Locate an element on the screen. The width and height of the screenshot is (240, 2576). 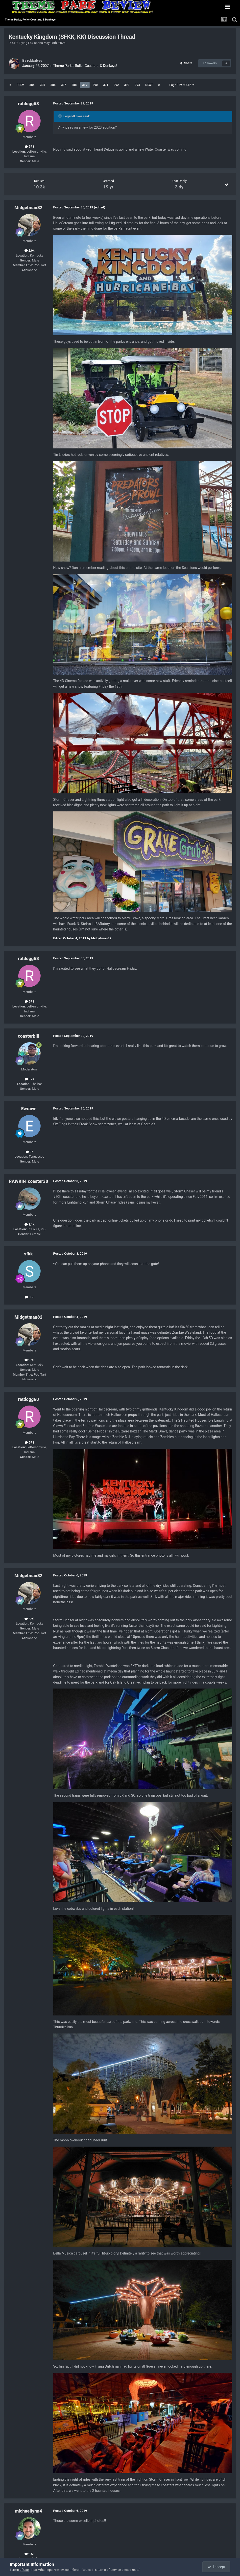
robbalvey is located at coordinates (34, 60).